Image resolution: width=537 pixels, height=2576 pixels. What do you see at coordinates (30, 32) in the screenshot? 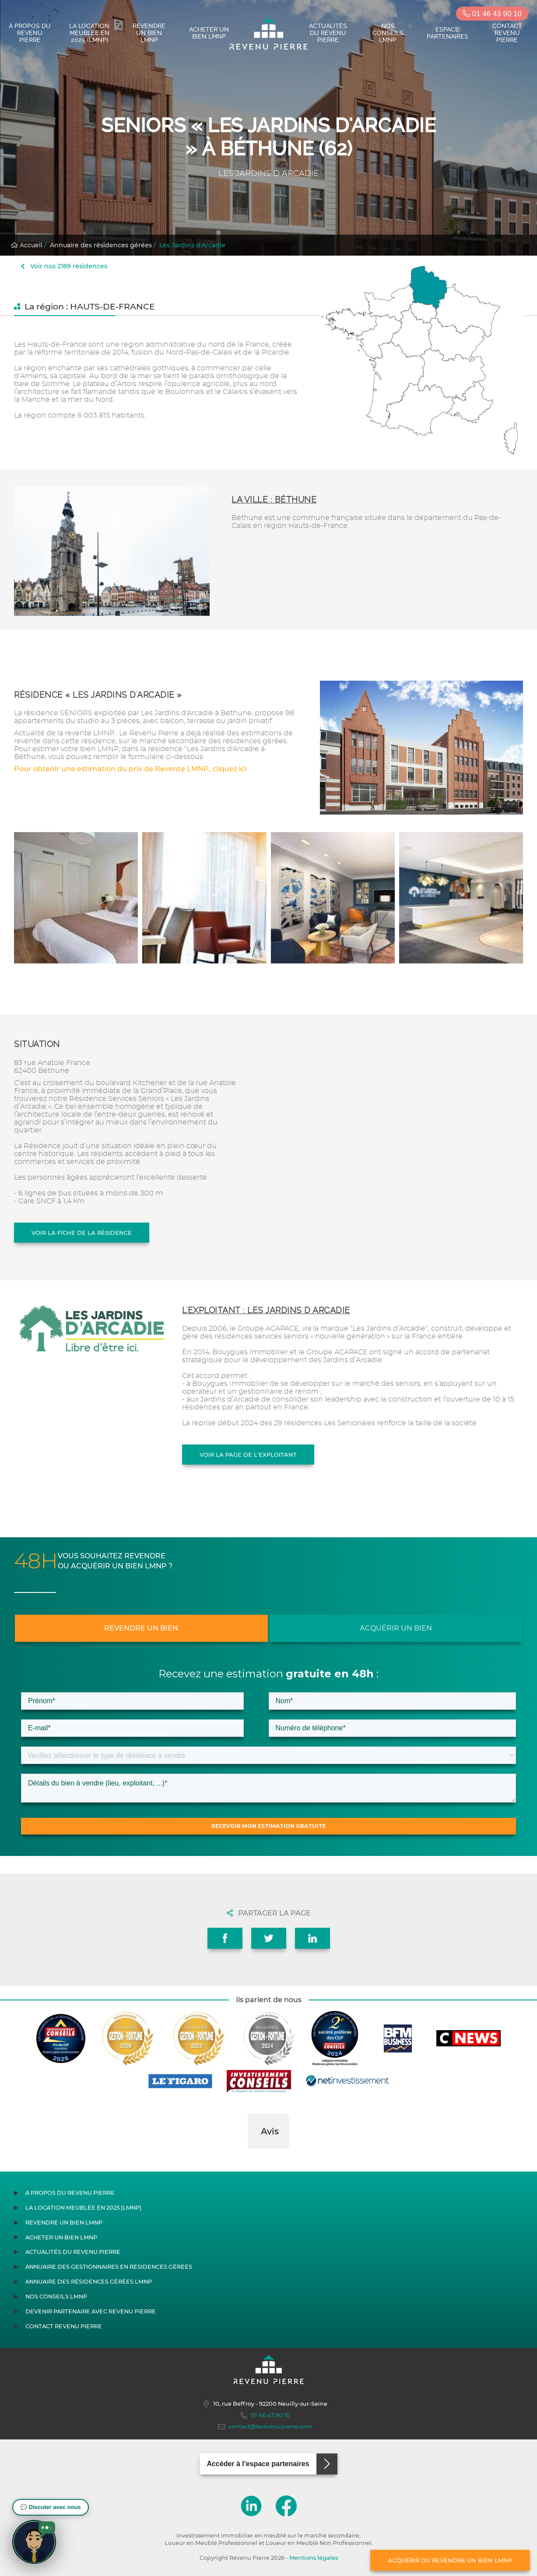
I see `À propos du Revenu Pierre` at bounding box center [30, 32].